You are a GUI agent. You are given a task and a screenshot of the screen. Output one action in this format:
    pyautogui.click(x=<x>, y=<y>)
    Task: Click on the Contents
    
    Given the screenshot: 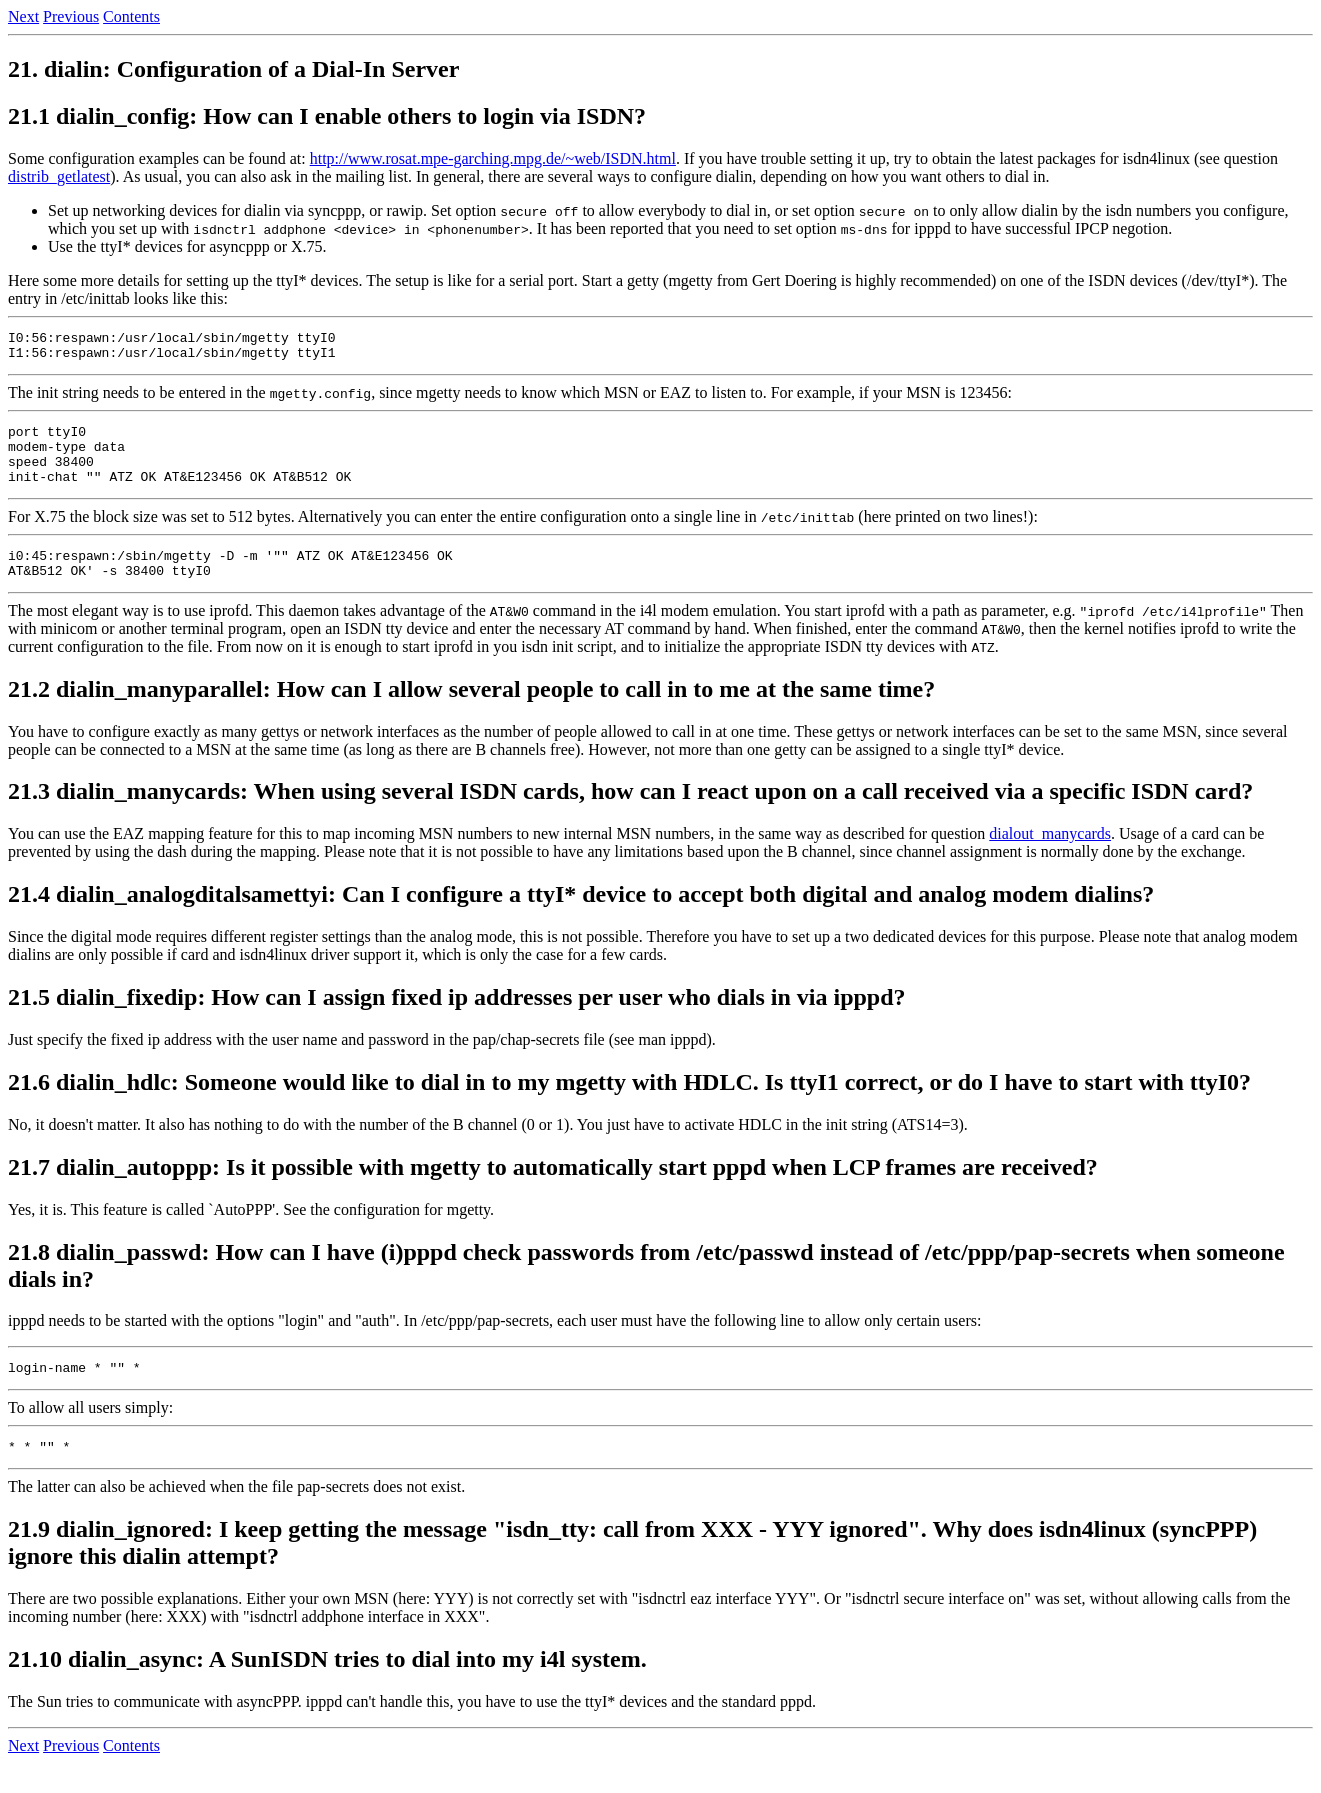 What is the action you would take?
    pyautogui.click(x=131, y=16)
    